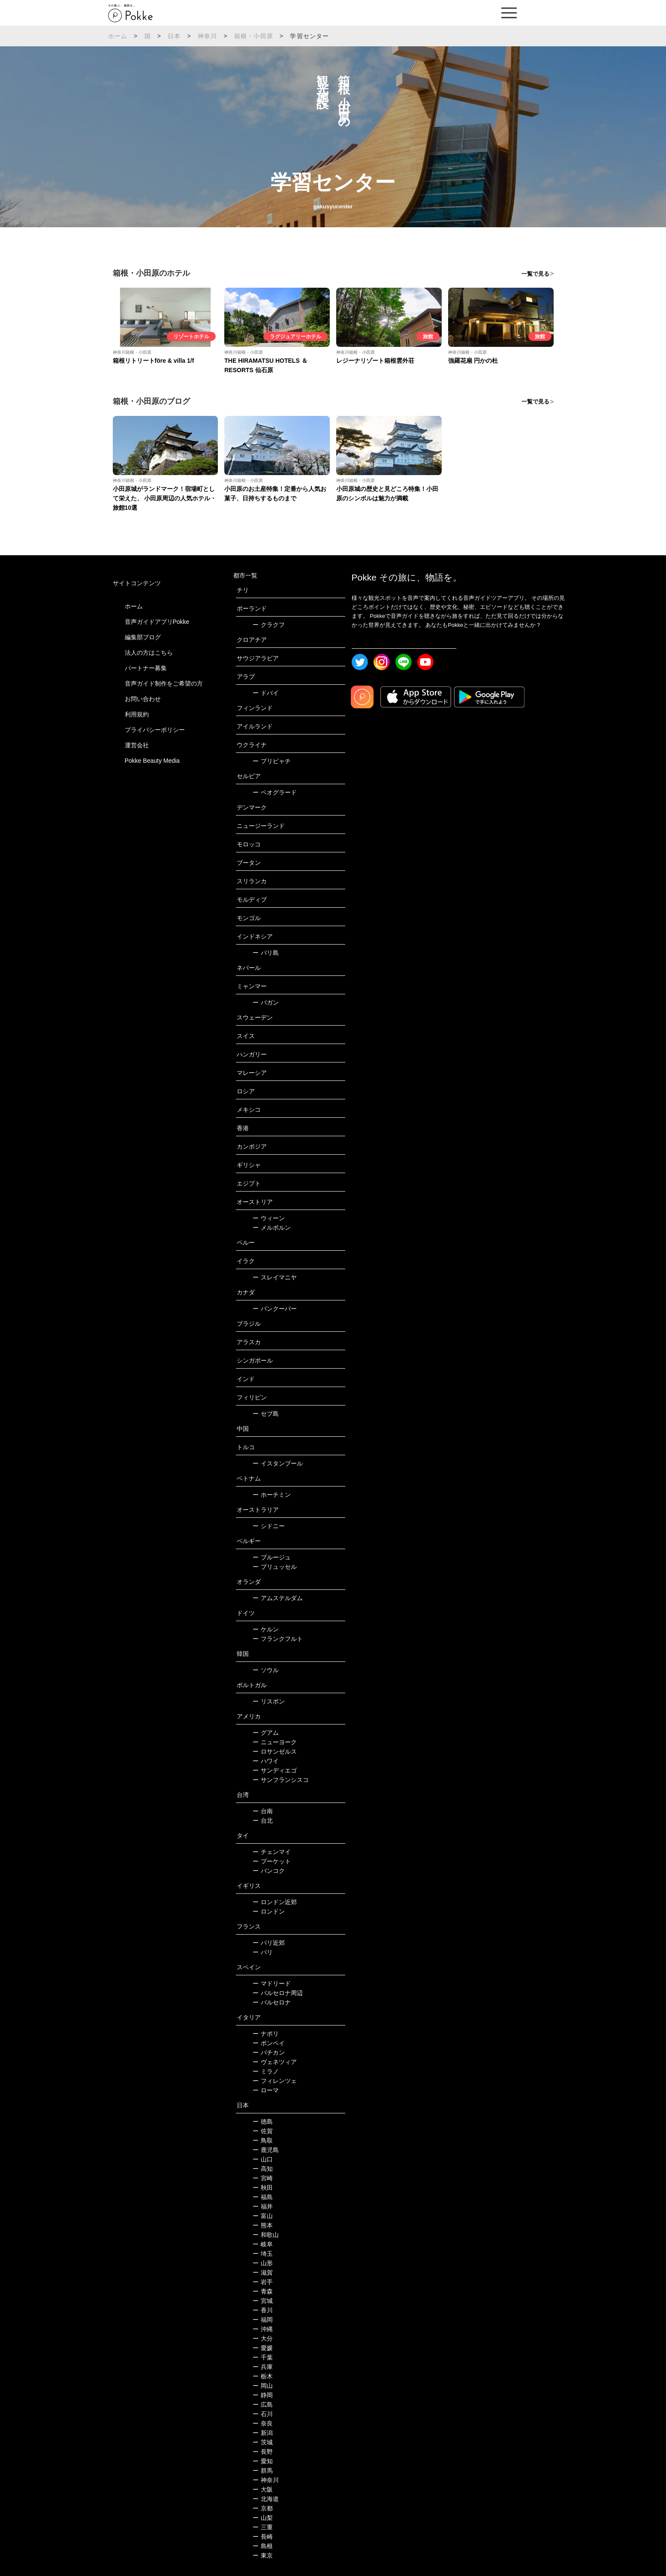 Image resolution: width=666 pixels, height=2576 pixels. What do you see at coordinates (275, 2080) in the screenshot?
I see `フィレンツェ` at bounding box center [275, 2080].